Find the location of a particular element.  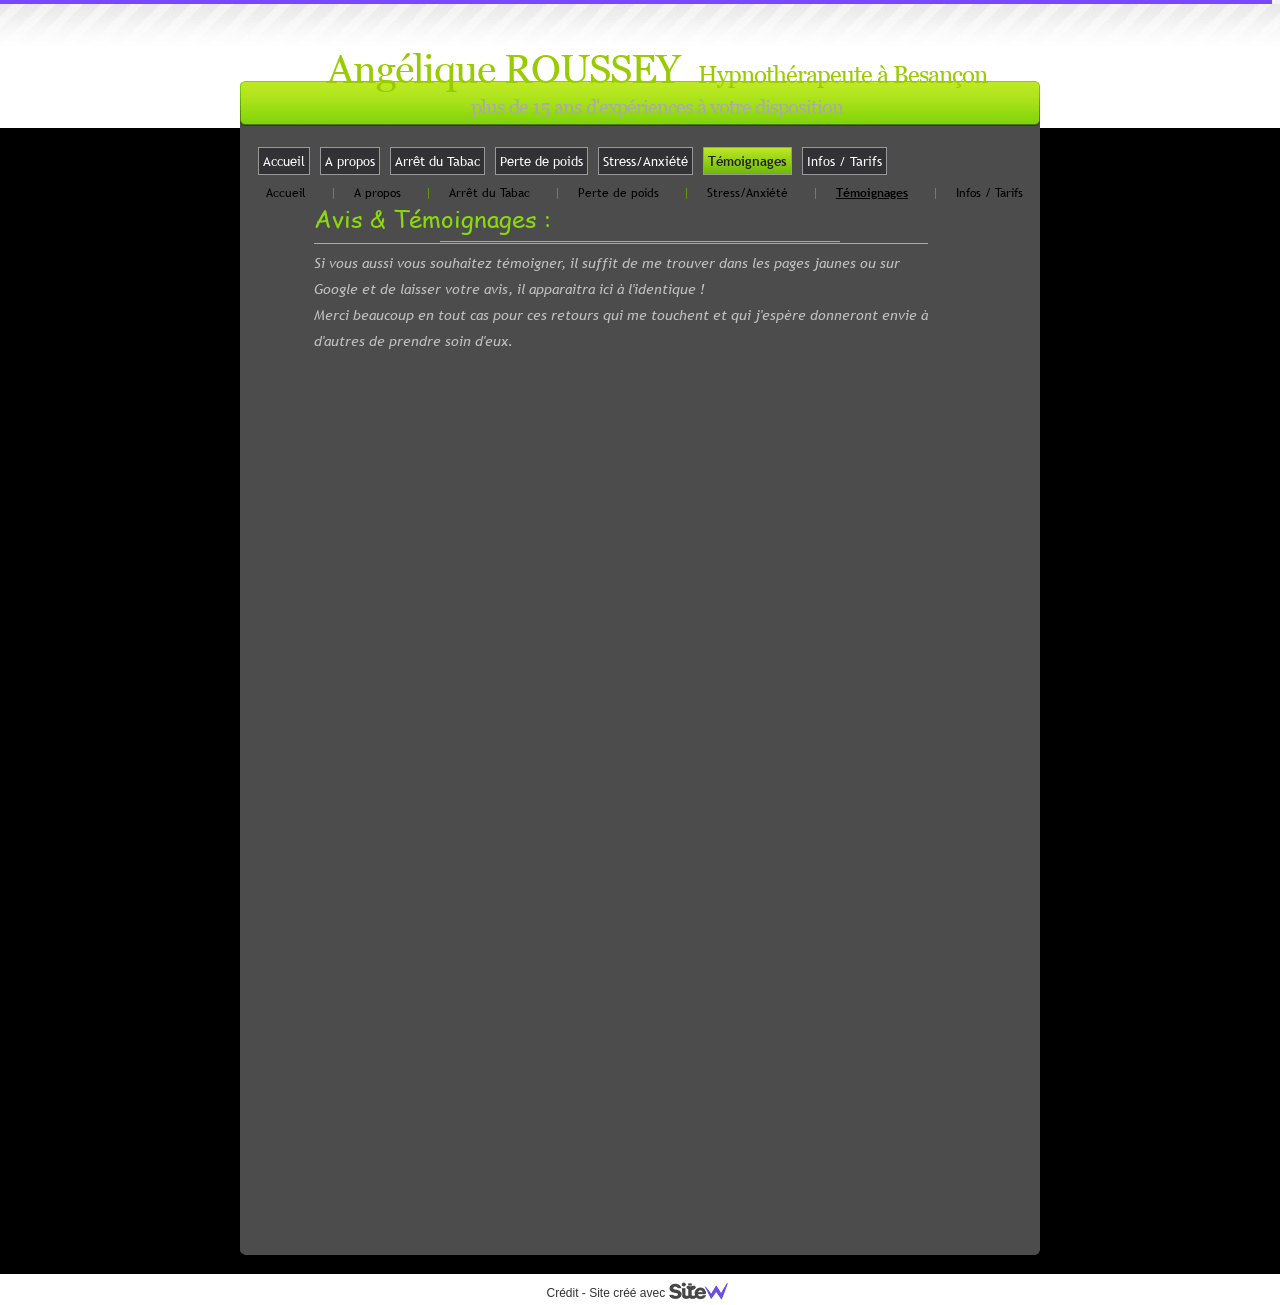

Infos / Tarifs is located at coordinates (844, 161).